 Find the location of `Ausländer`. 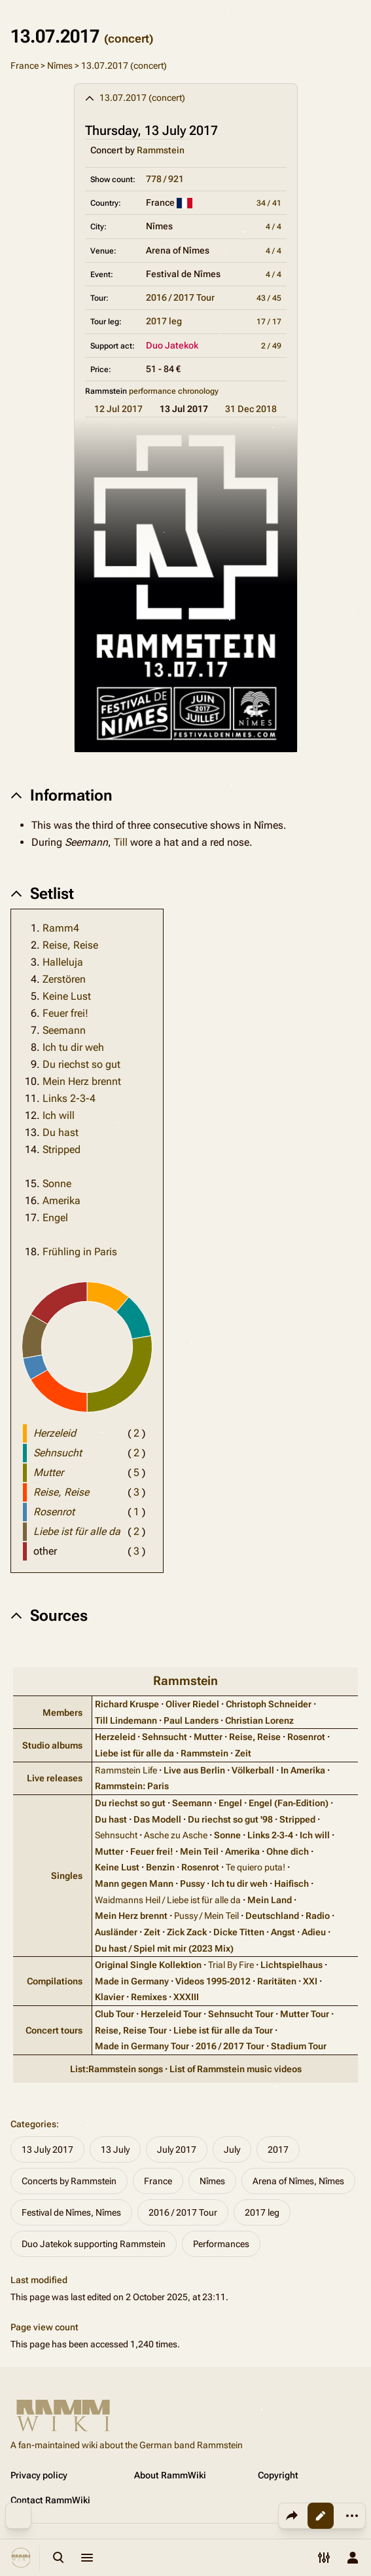

Ausländer is located at coordinates (116, 1932).